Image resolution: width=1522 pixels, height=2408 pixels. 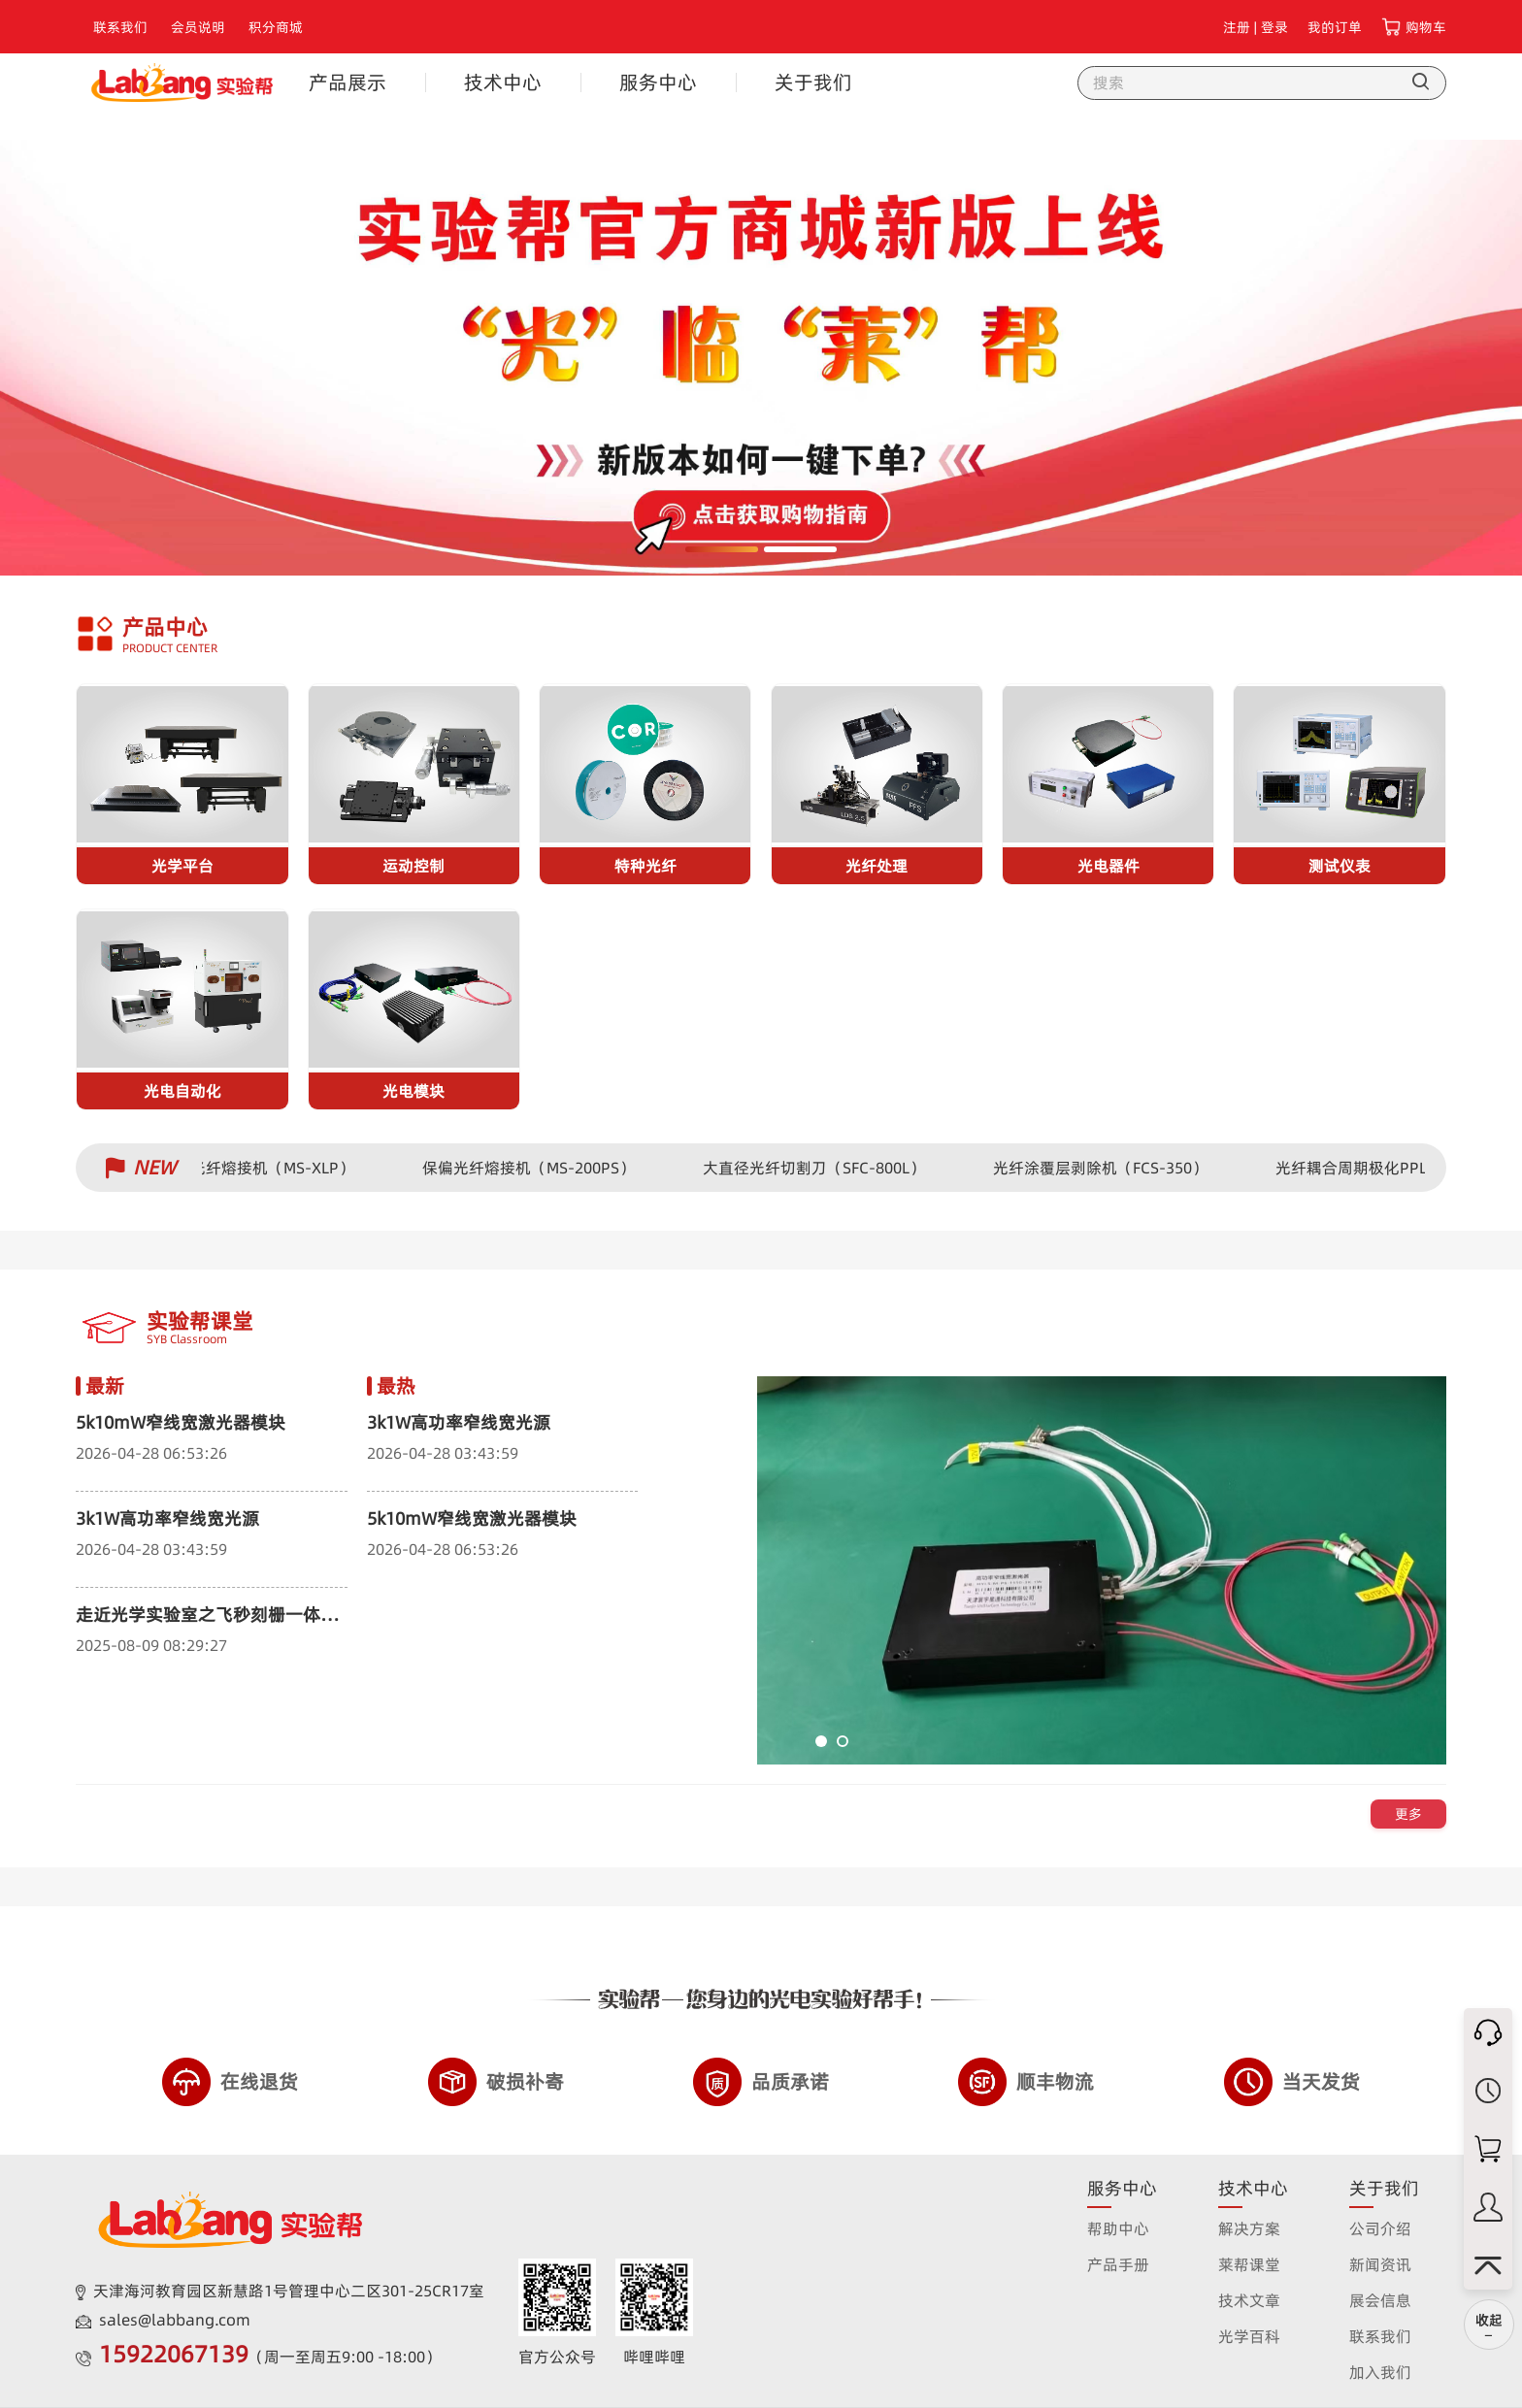 What do you see at coordinates (1334, 27) in the screenshot?
I see `我的订单` at bounding box center [1334, 27].